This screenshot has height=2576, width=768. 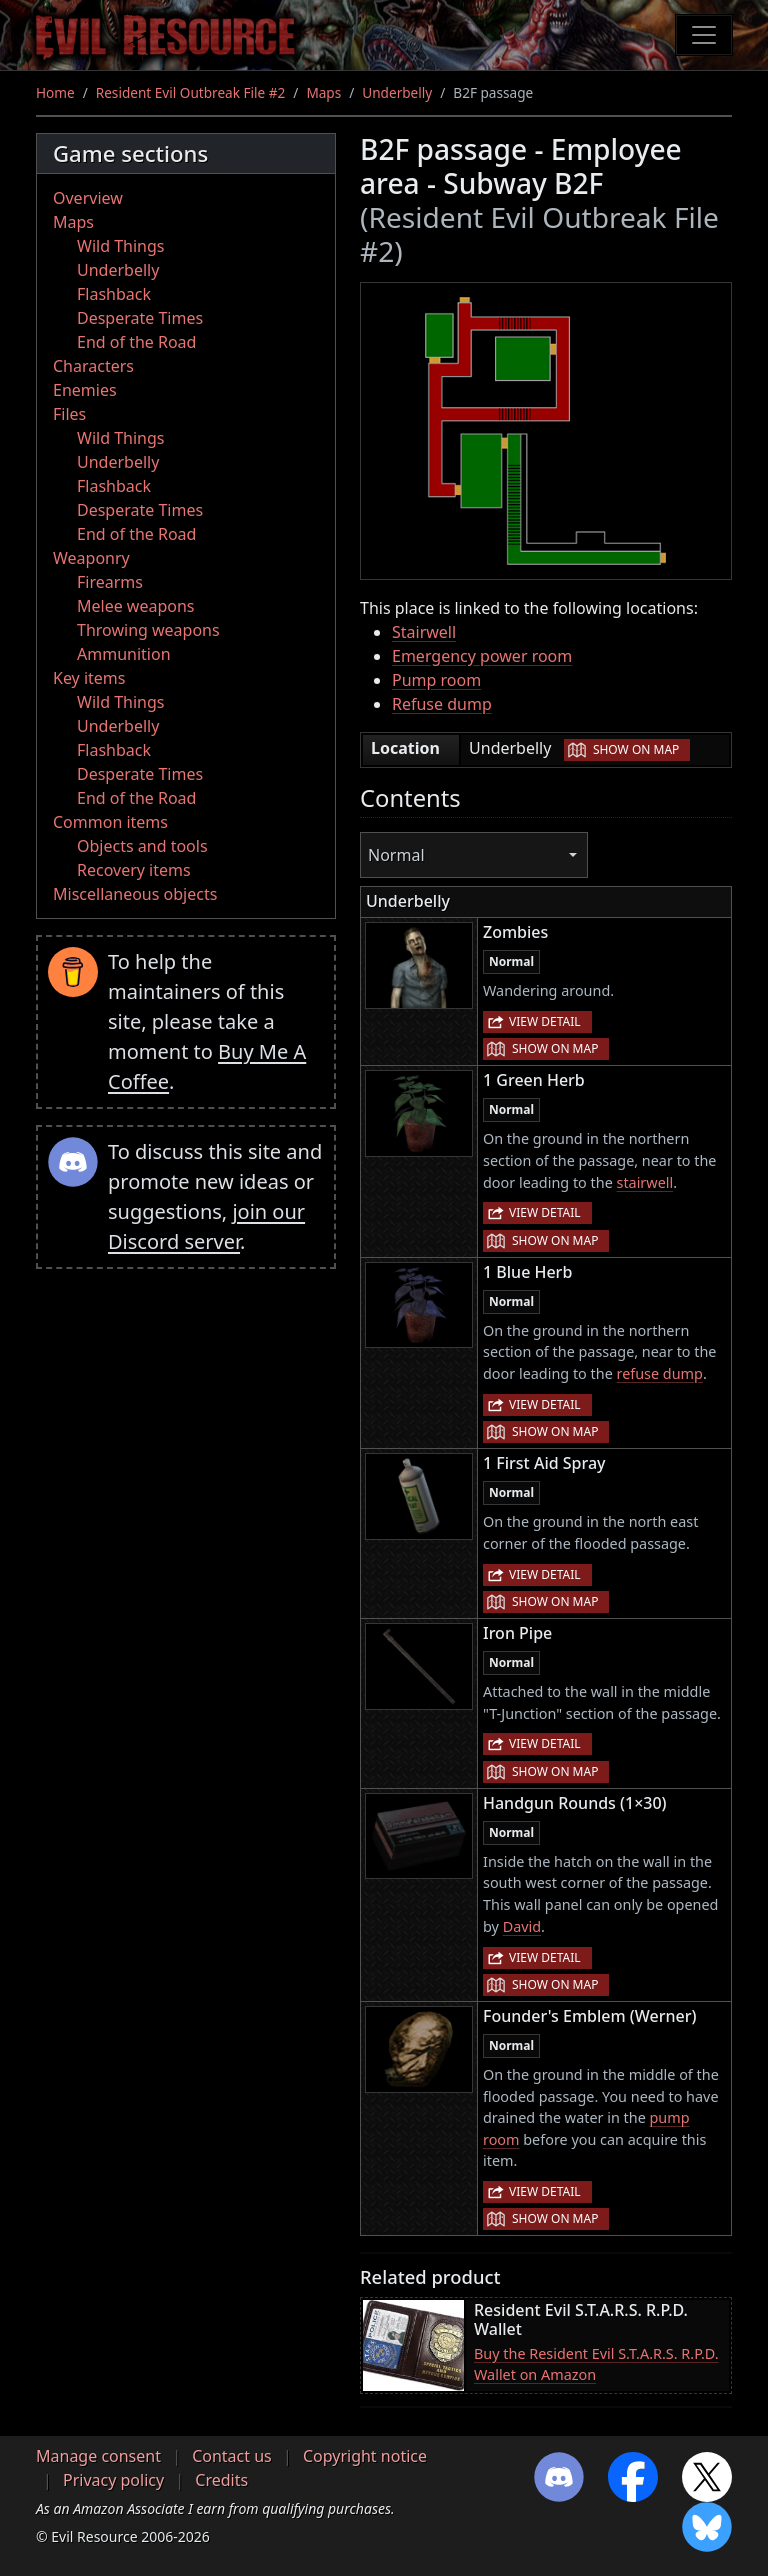 What do you see at coordinates (232, 2456) in the screenshot?
I see `Contact us` at bounding box center [232, 2456].